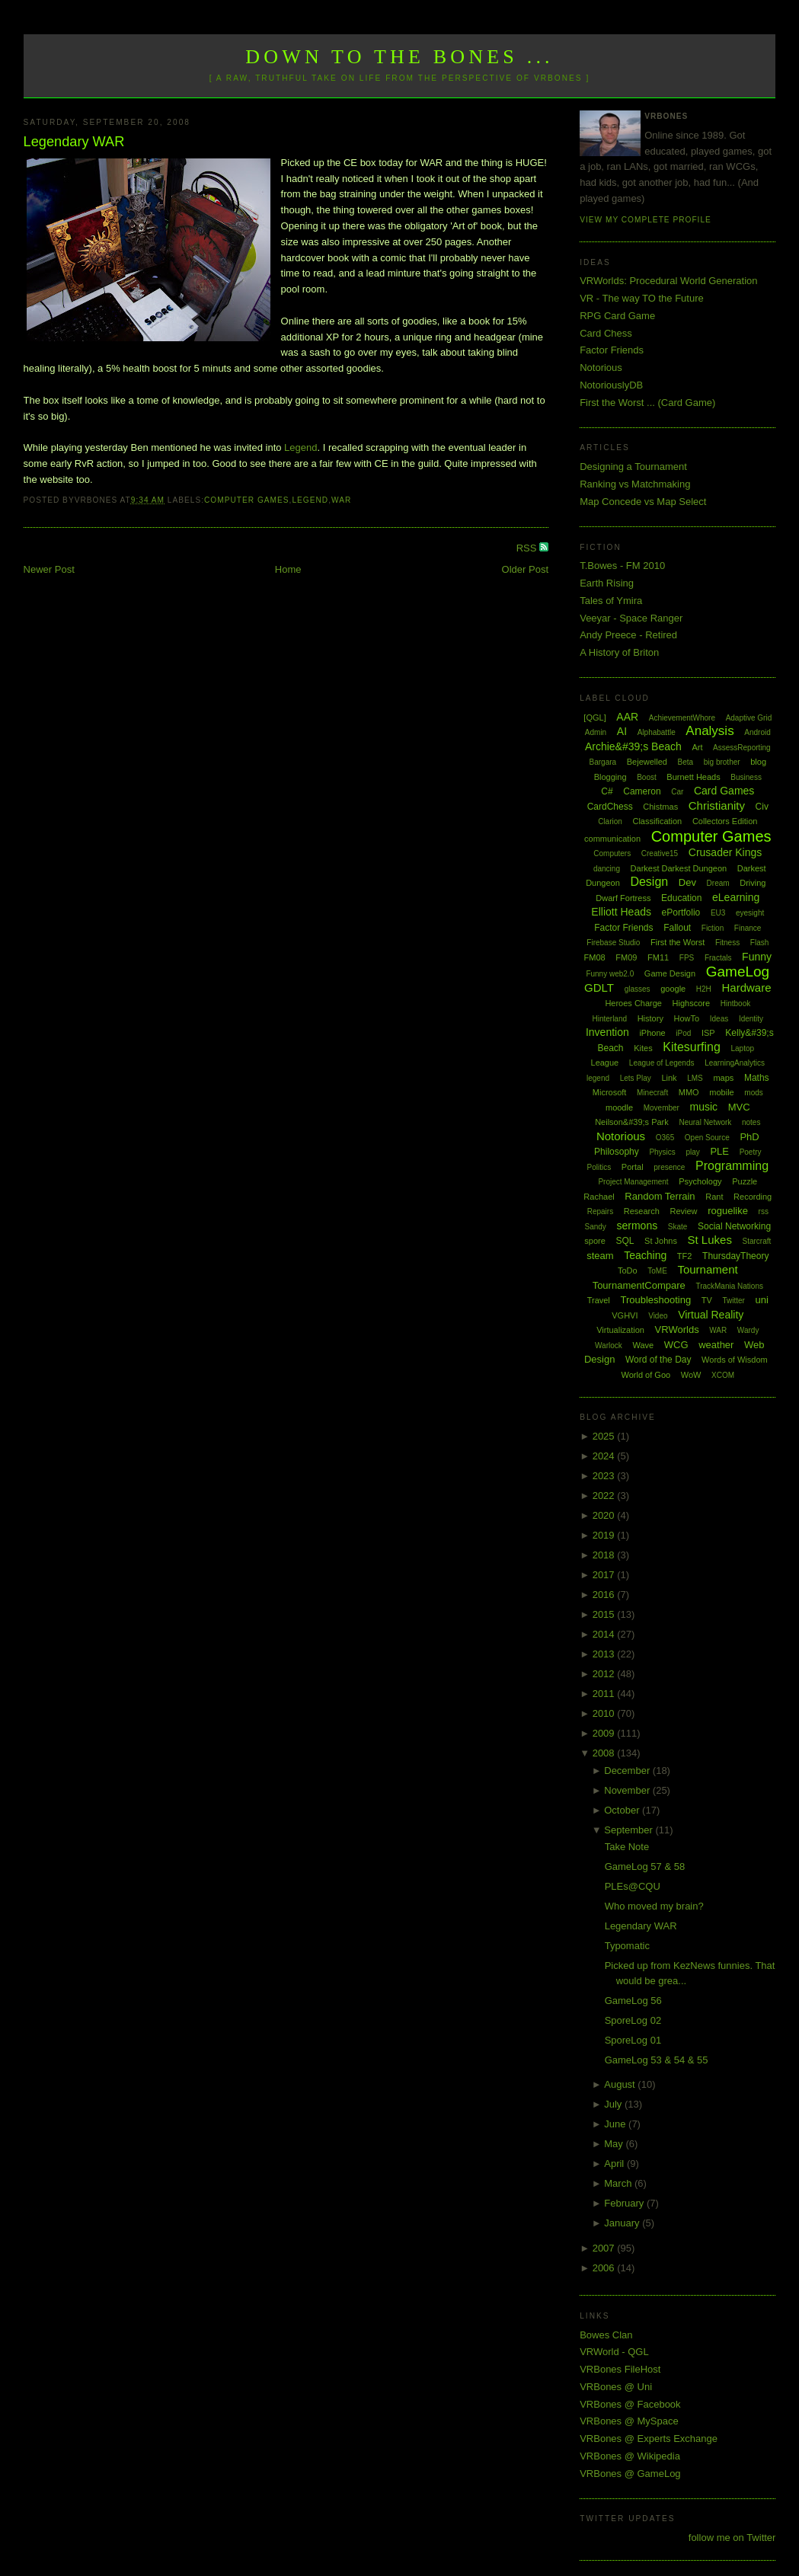 The height and width of the screenshot is (2576, 799). I want to click on Admin, so click(595, 732).